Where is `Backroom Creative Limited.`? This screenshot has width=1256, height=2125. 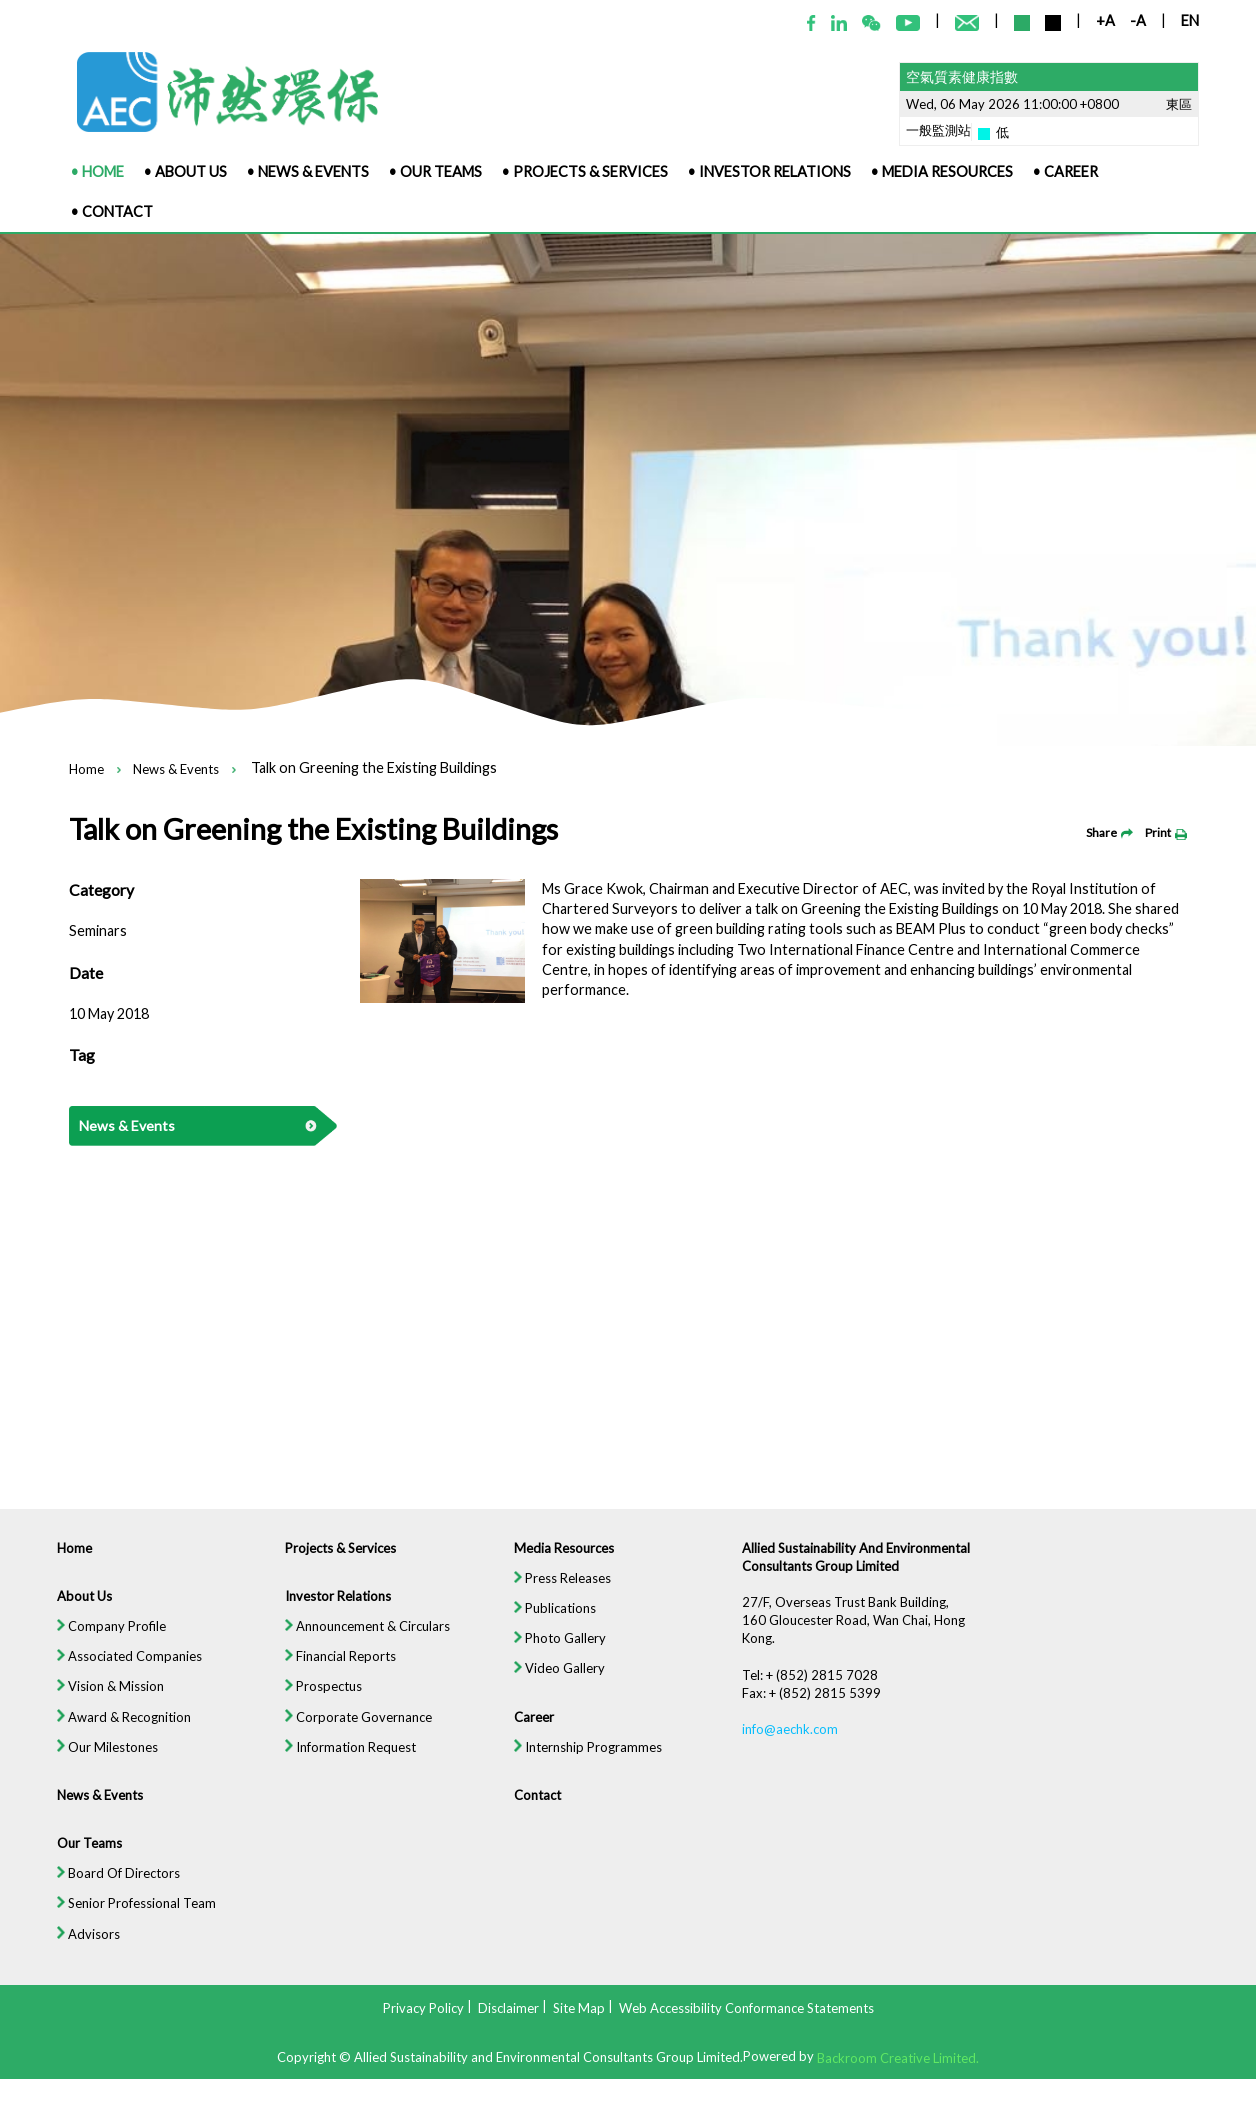 Backroom Creative Limited. is located at coordinates (898, 2058).